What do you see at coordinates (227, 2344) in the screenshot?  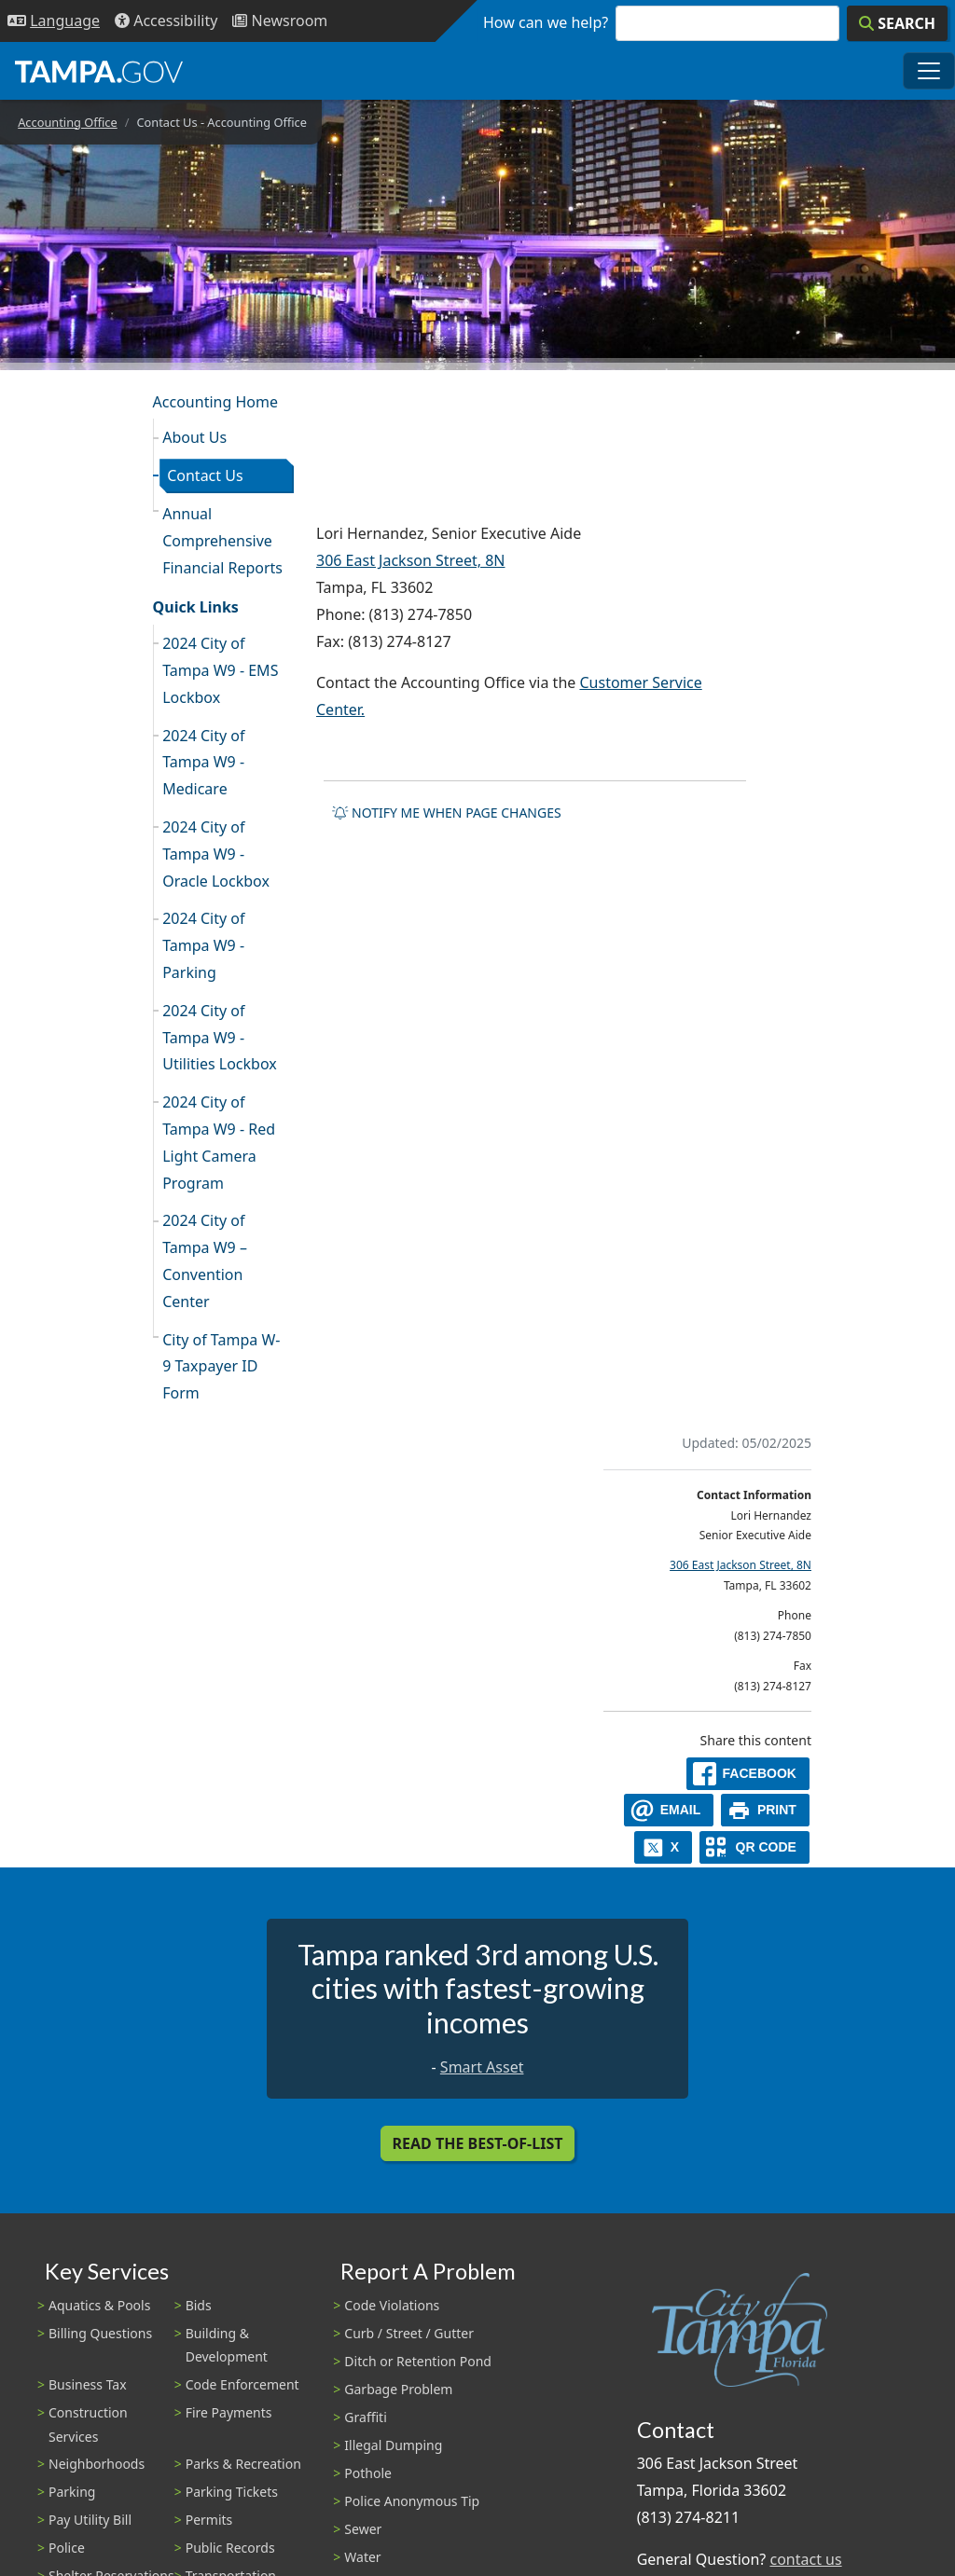 I see `Building & Development` at bounding box center [227, 2344].